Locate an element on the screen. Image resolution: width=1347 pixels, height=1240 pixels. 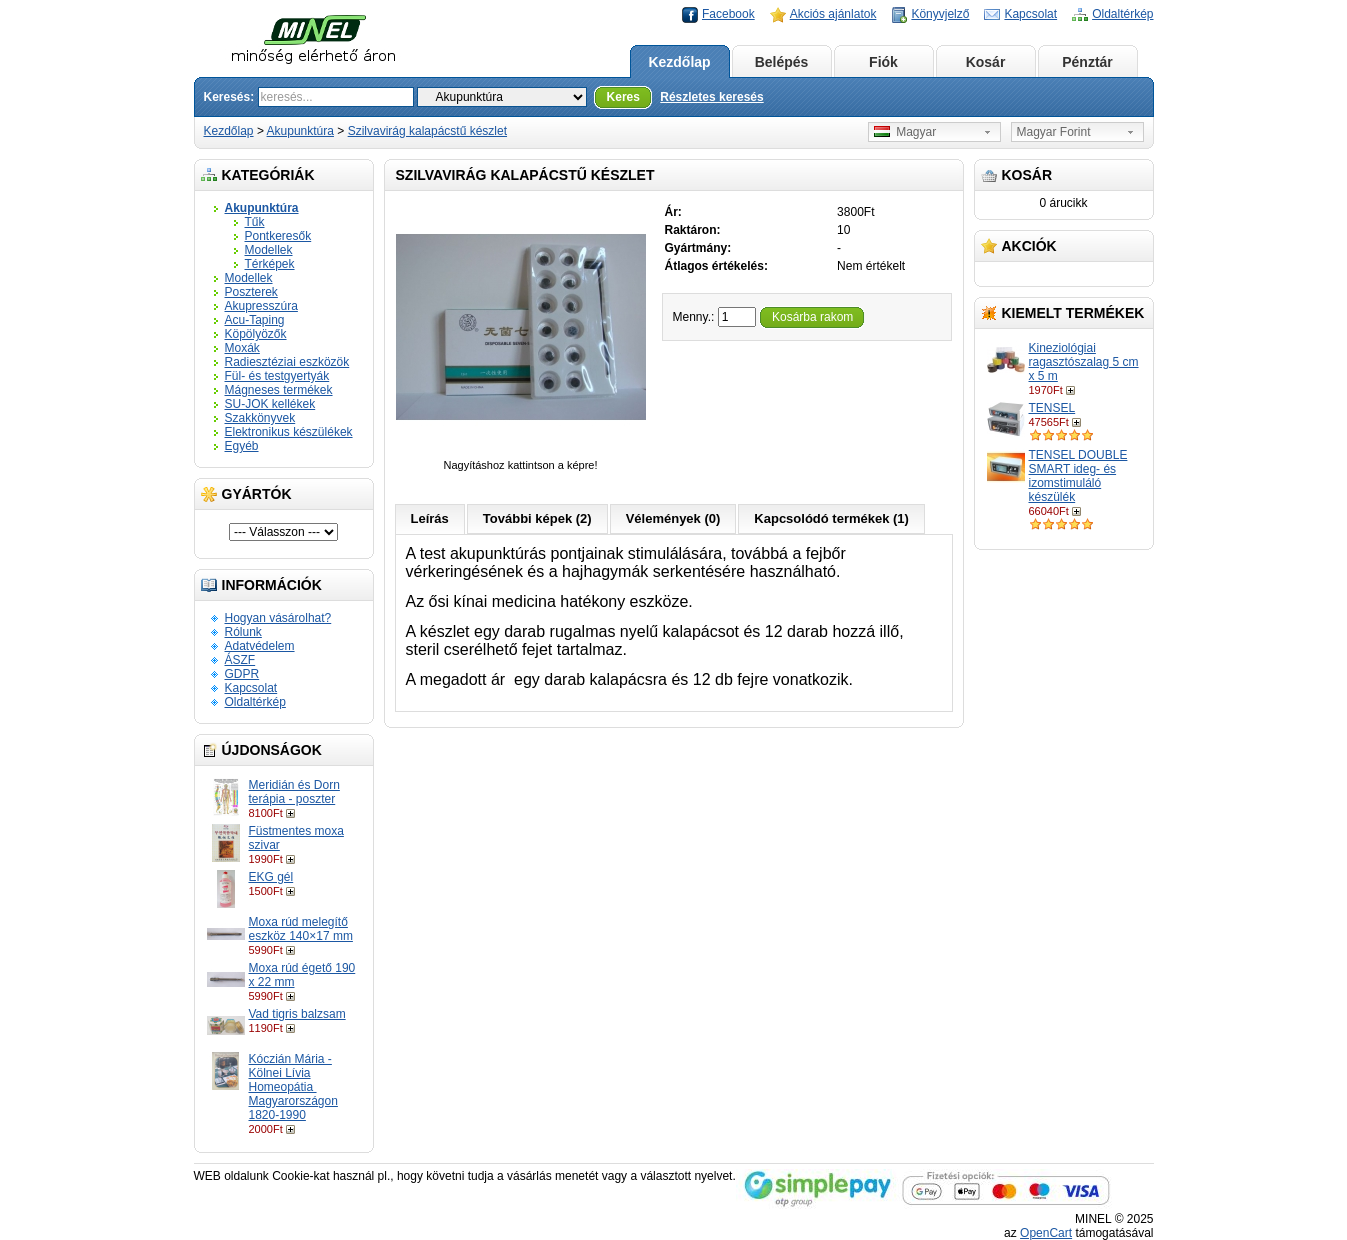
Moxa rúd melegítő eszköz 140×17 mm is located at coordinates (301, 929).